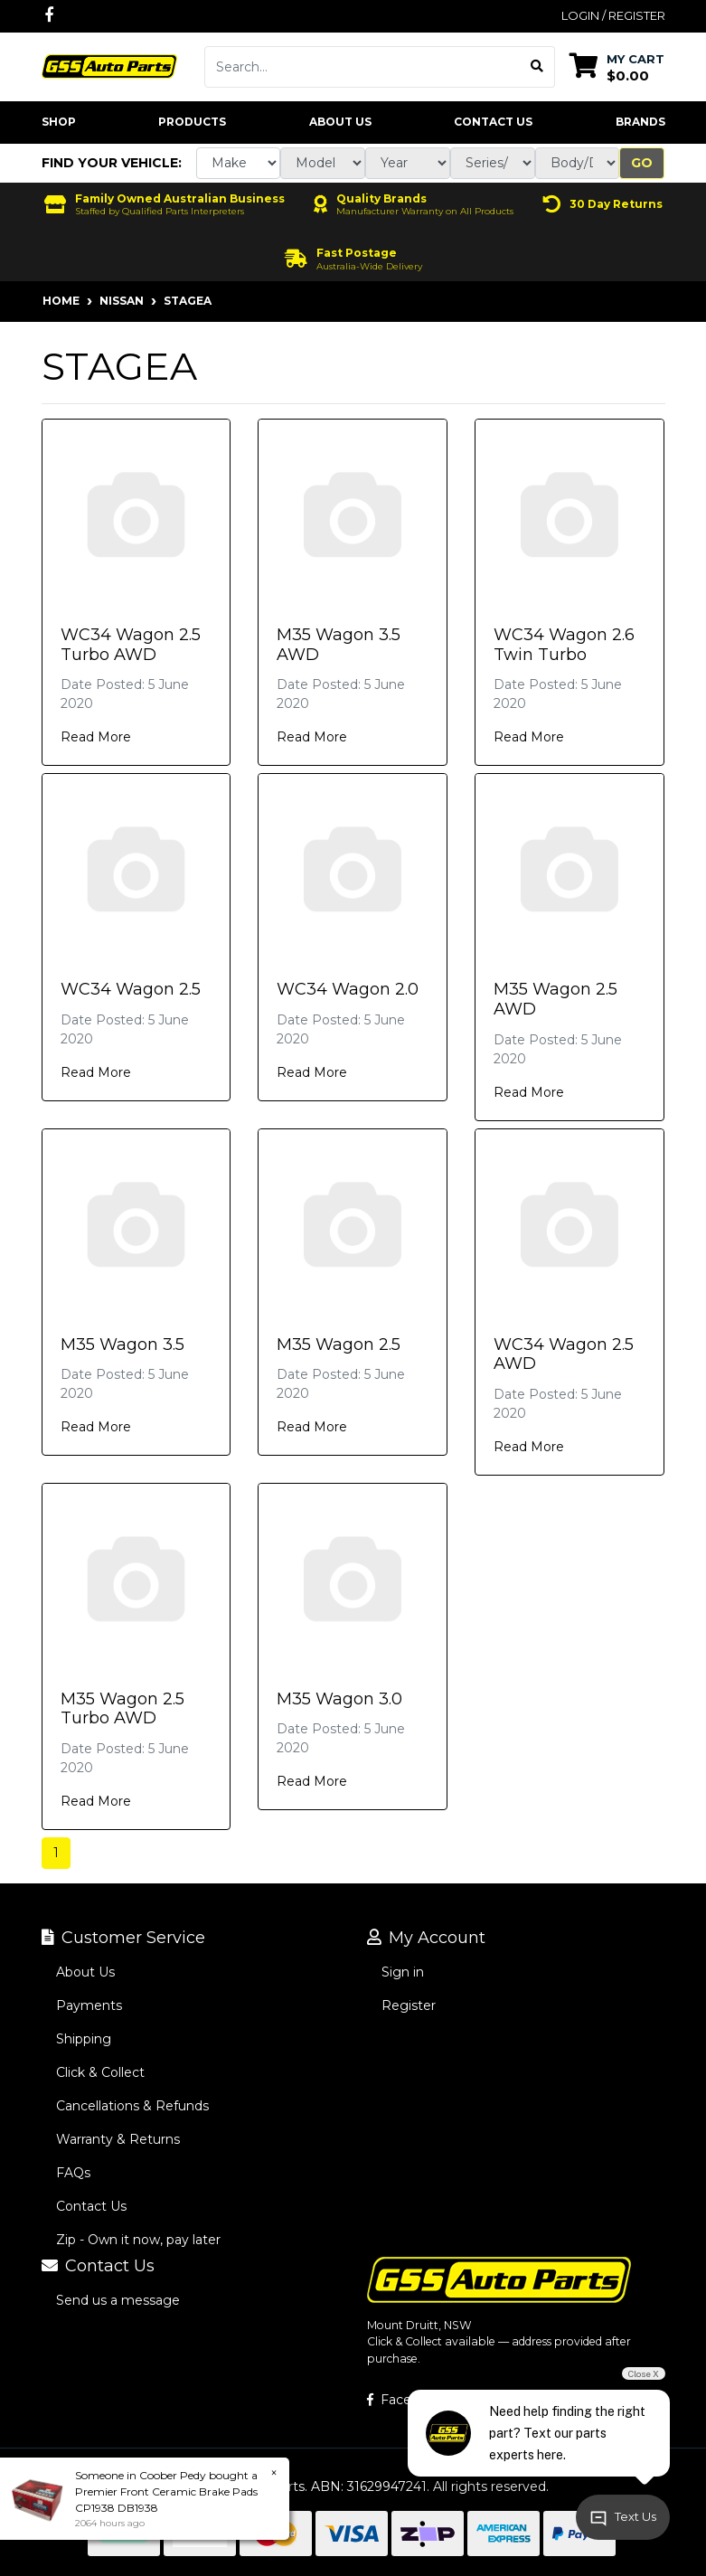  I want to click on WC34 Wagon 2.5 Turbo AWD, so click(131, 645).